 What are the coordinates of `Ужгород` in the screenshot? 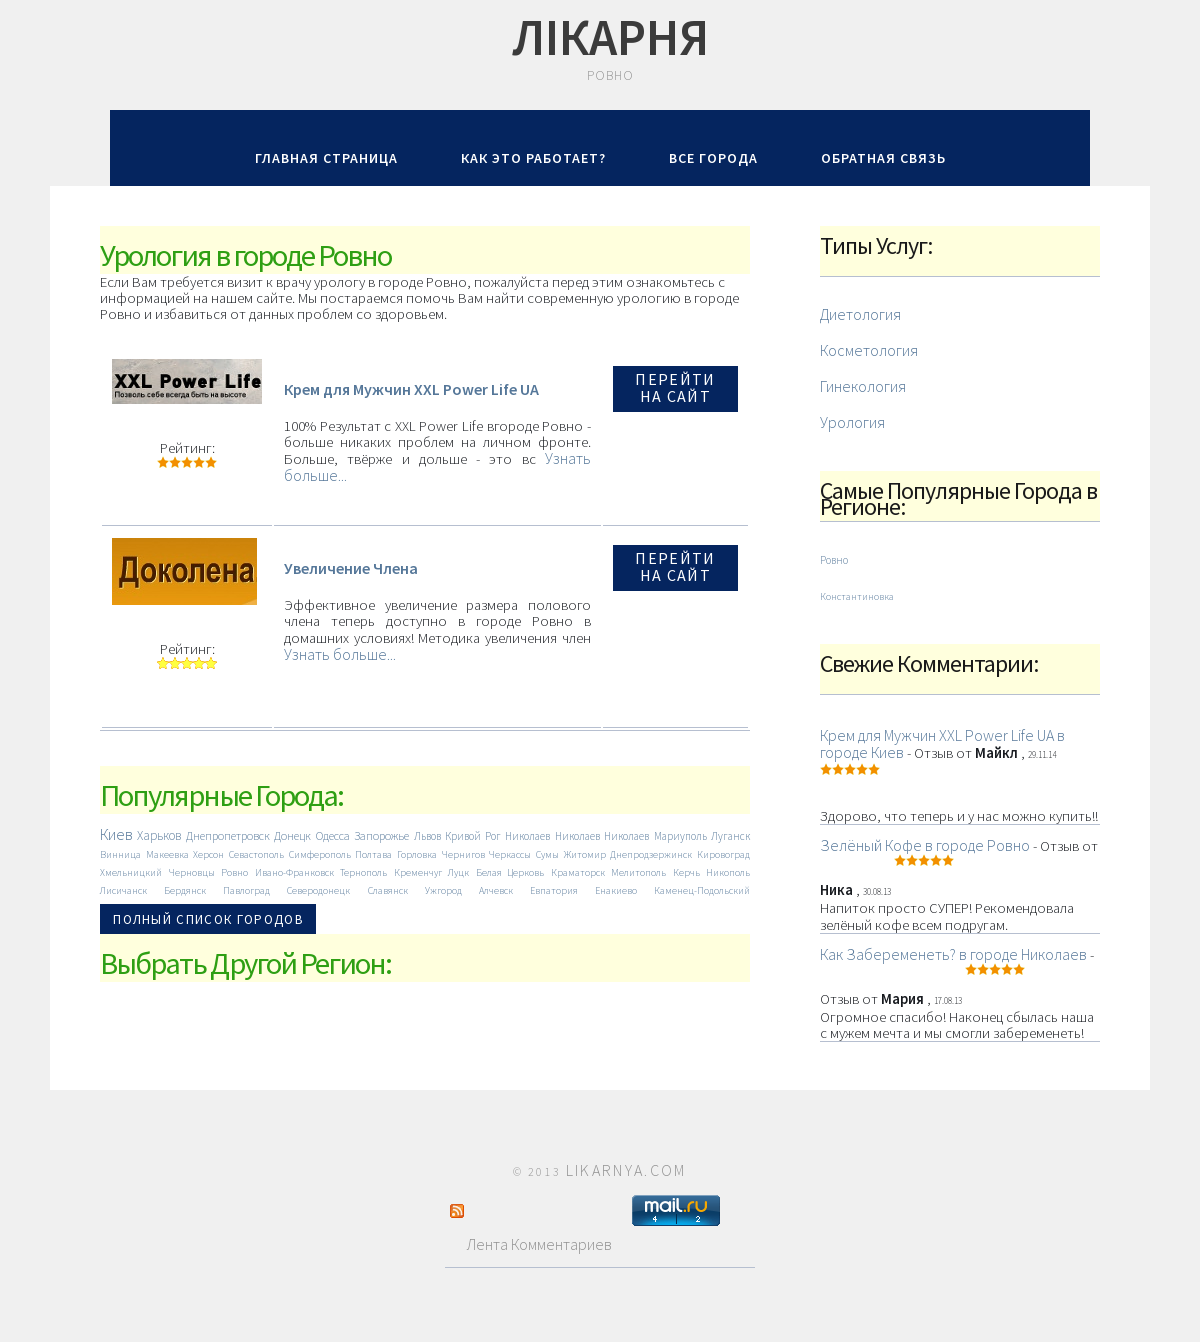 It's located at (443, 890).